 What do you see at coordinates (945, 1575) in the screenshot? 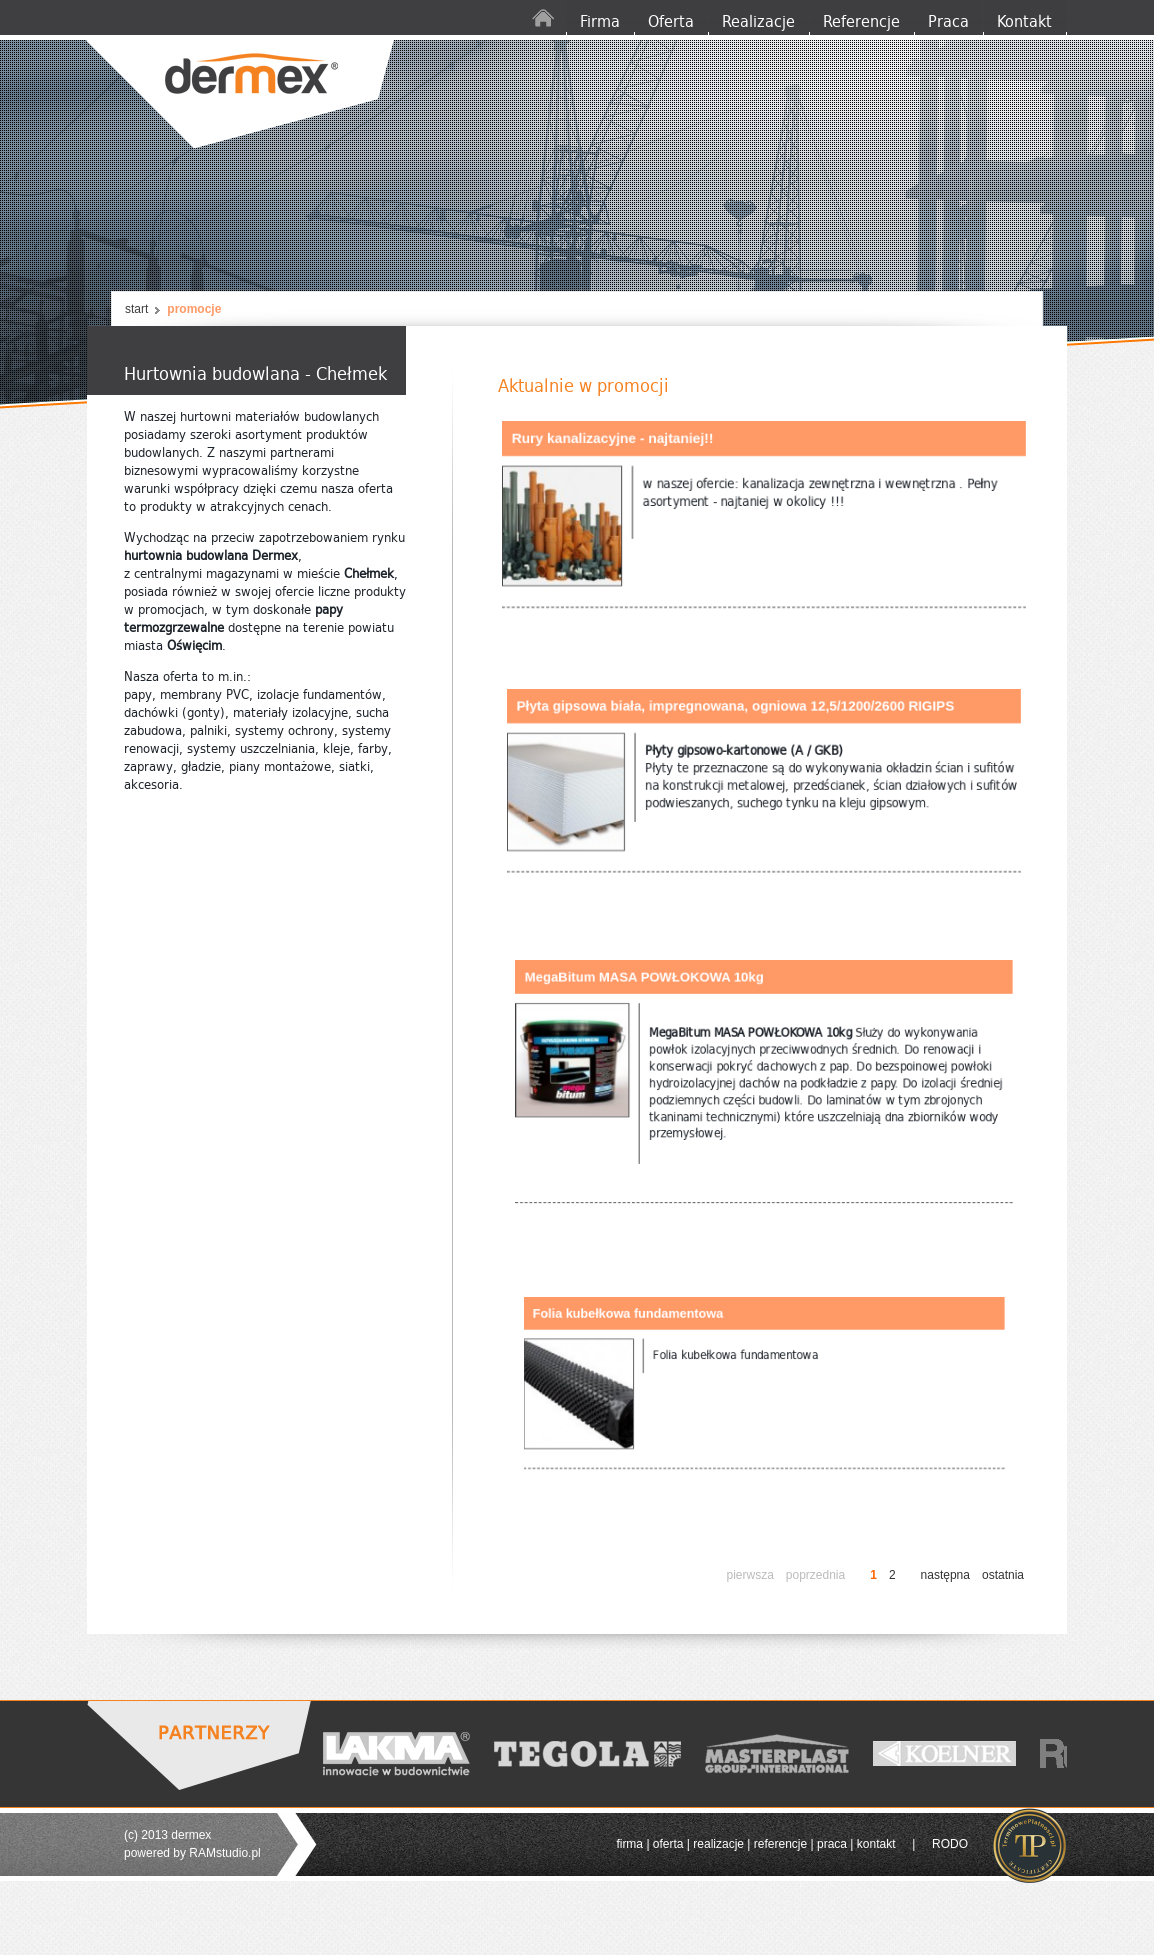
I see `następna` at bounding box center [945, 1575].